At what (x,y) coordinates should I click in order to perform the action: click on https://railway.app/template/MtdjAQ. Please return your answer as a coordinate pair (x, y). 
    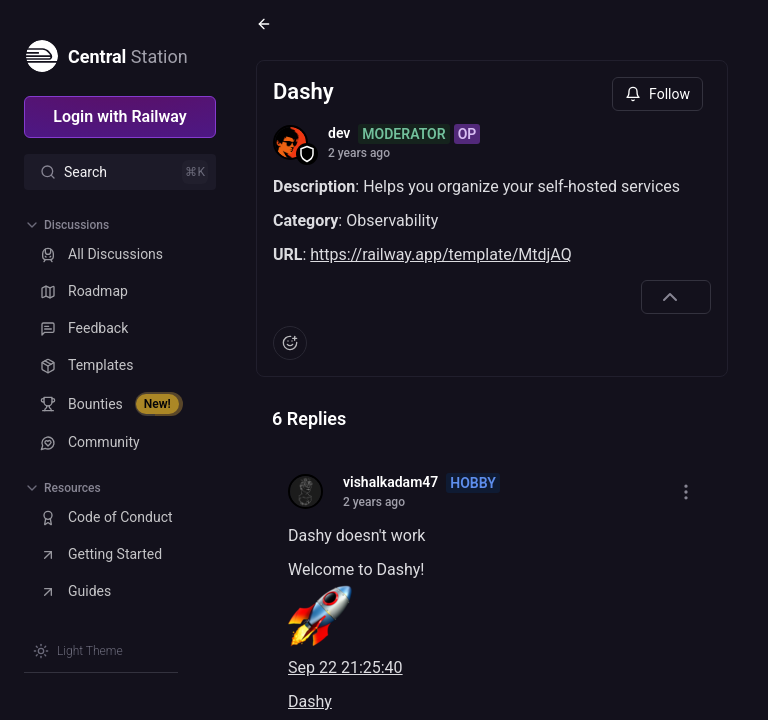
    Looking at the image, I should click on (440, 254).